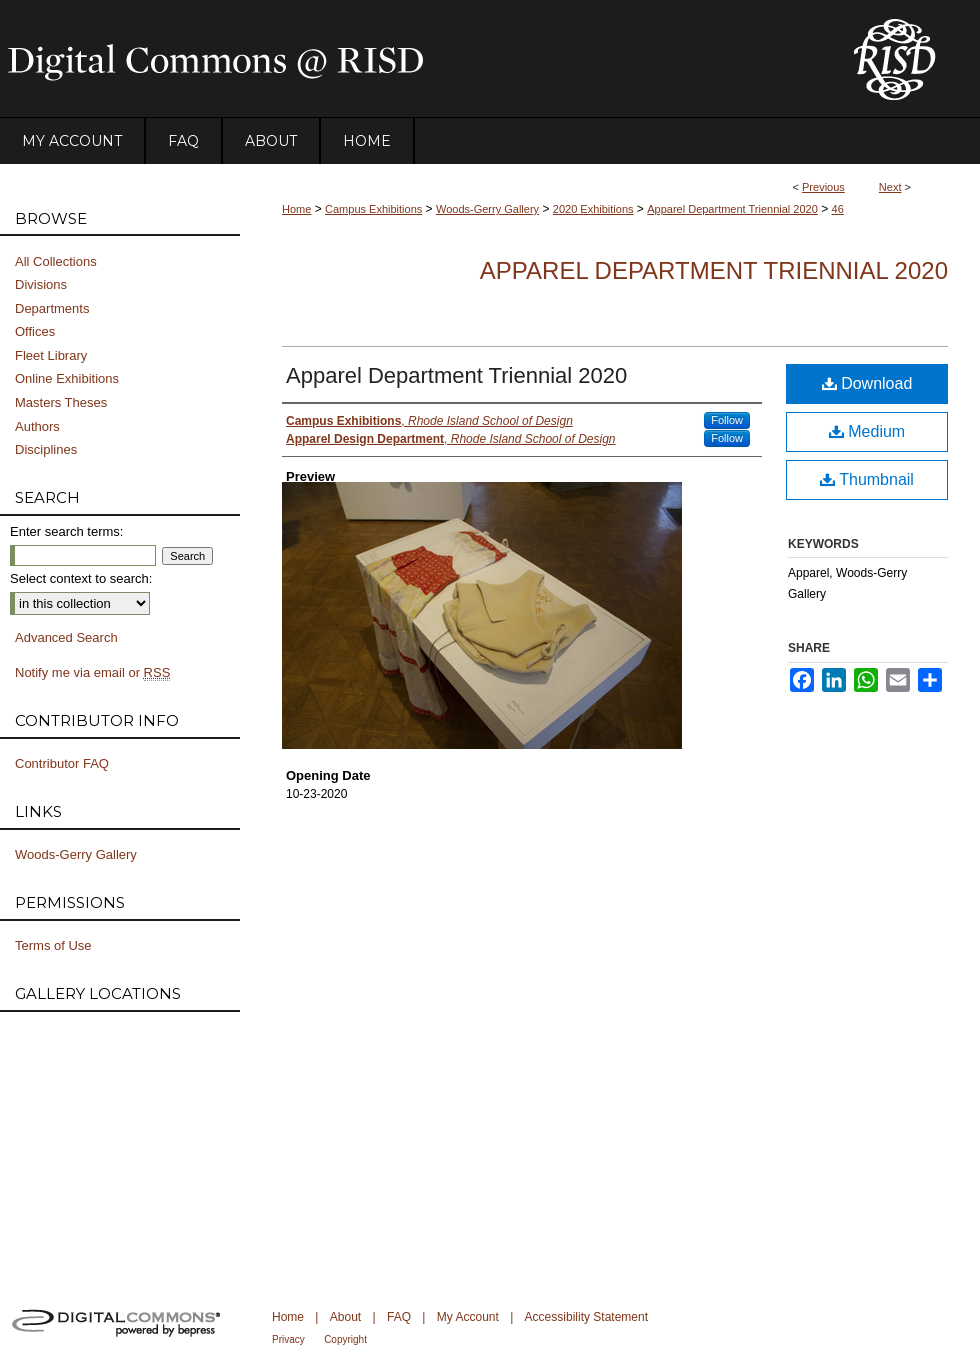  Describe the element at coordinates (468, 1317) in the screenshot. I see `My Account` at that location.